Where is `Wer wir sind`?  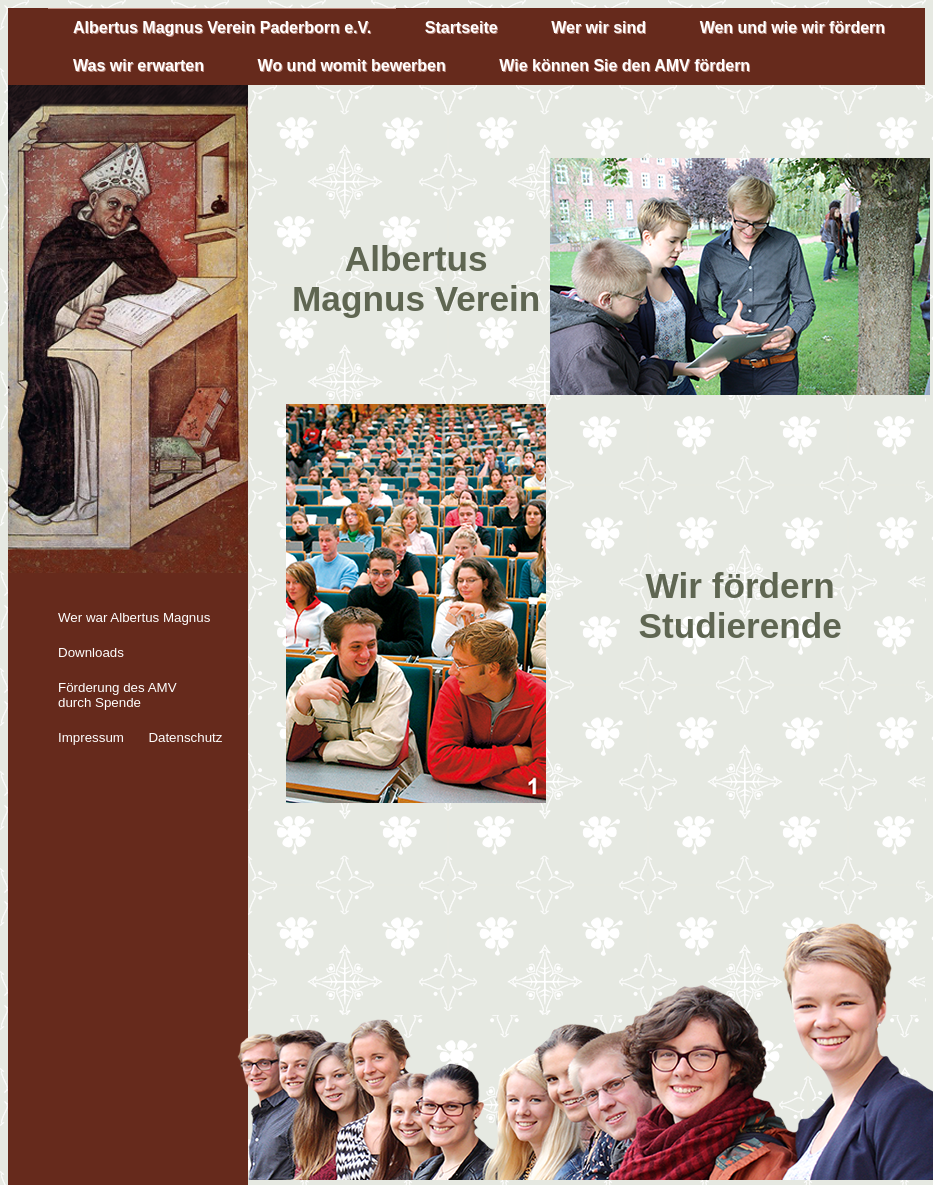
Wer wir sind is located at coordinates (598, 27).